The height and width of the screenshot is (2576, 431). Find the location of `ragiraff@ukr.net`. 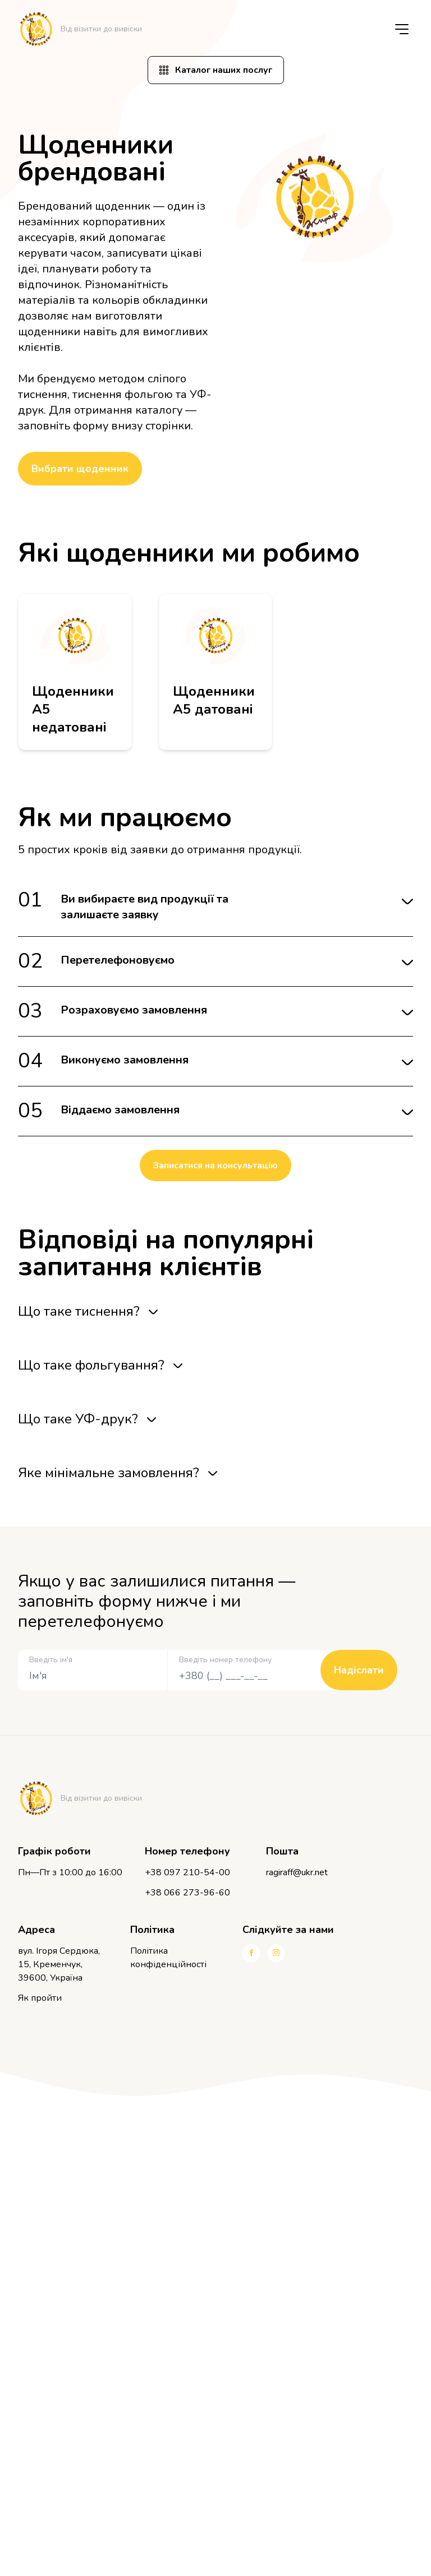

ragiraff@ukr.net is located at coordinates (297, 1872).